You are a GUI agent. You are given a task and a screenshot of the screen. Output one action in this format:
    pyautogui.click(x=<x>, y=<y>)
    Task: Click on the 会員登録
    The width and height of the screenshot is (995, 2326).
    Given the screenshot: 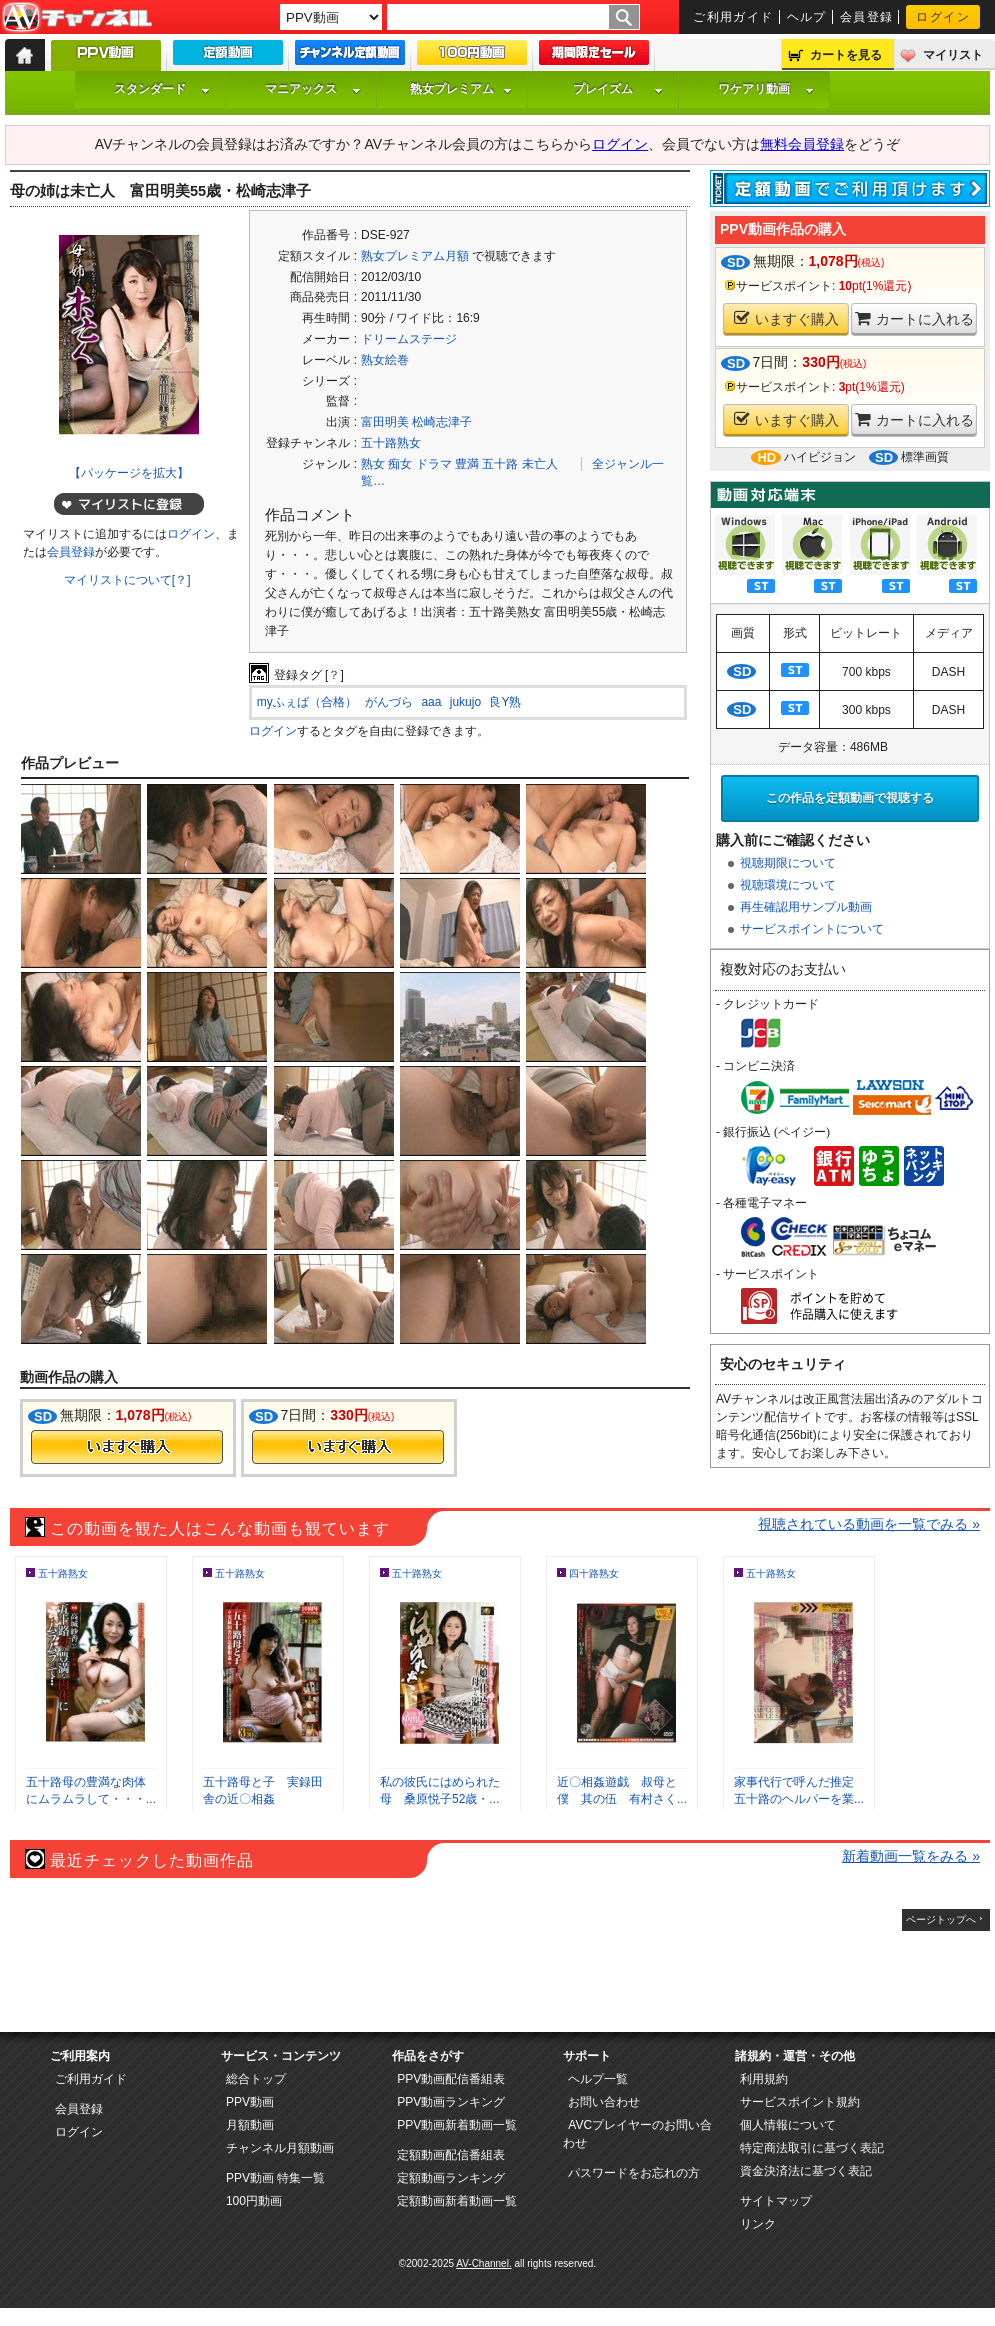 What is the action you would take?
    pyautogui.click(x=867, y=17)
    